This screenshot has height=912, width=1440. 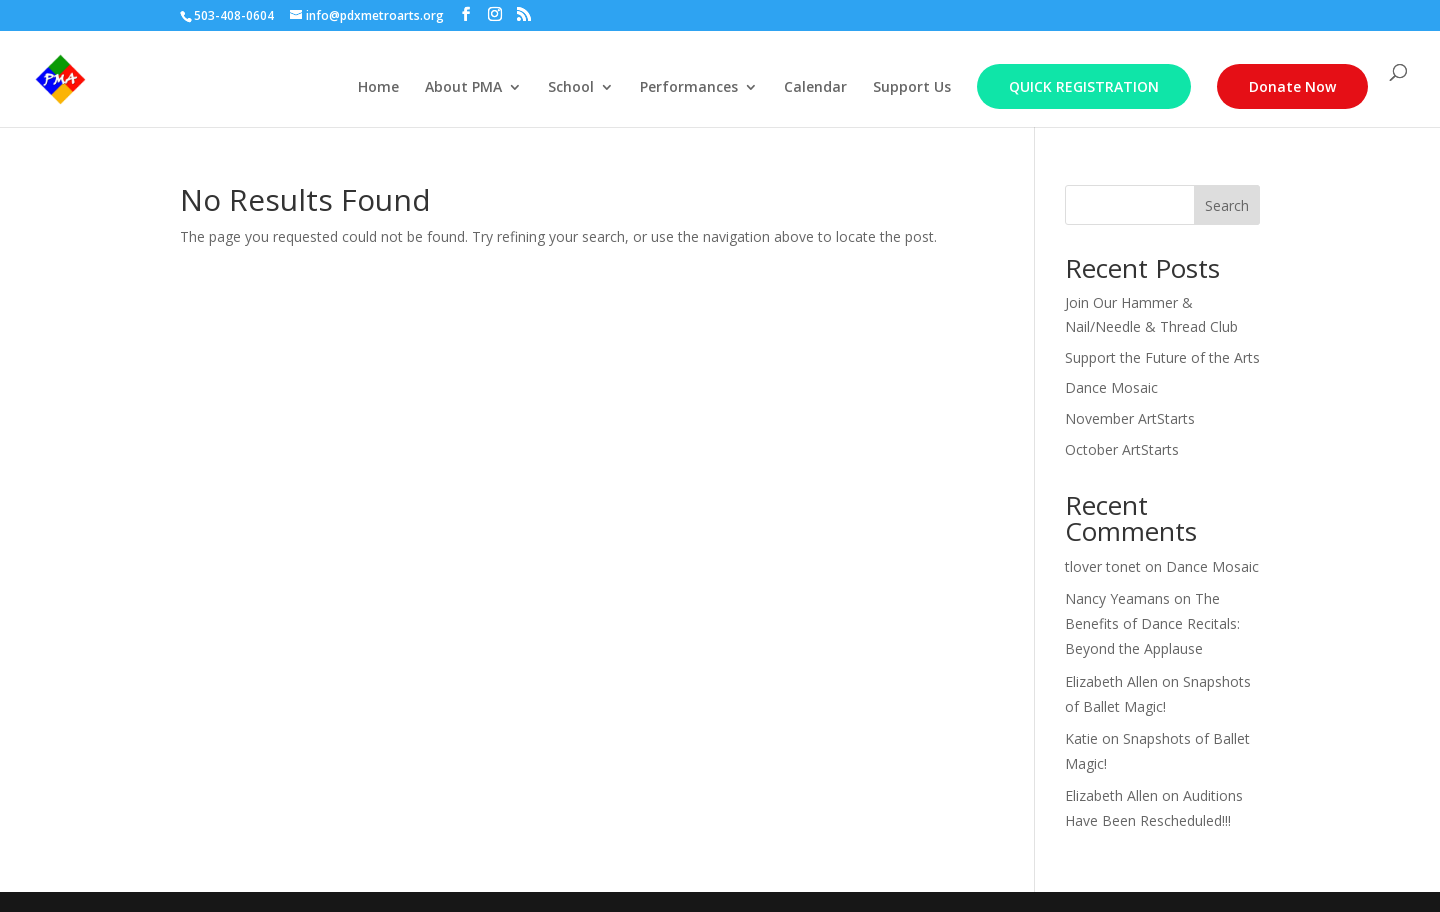 What do you see at coordinates (1162, 357) in the screenshot?
I see `Support the Future of the Arts` at bounding box center [1162, 357].